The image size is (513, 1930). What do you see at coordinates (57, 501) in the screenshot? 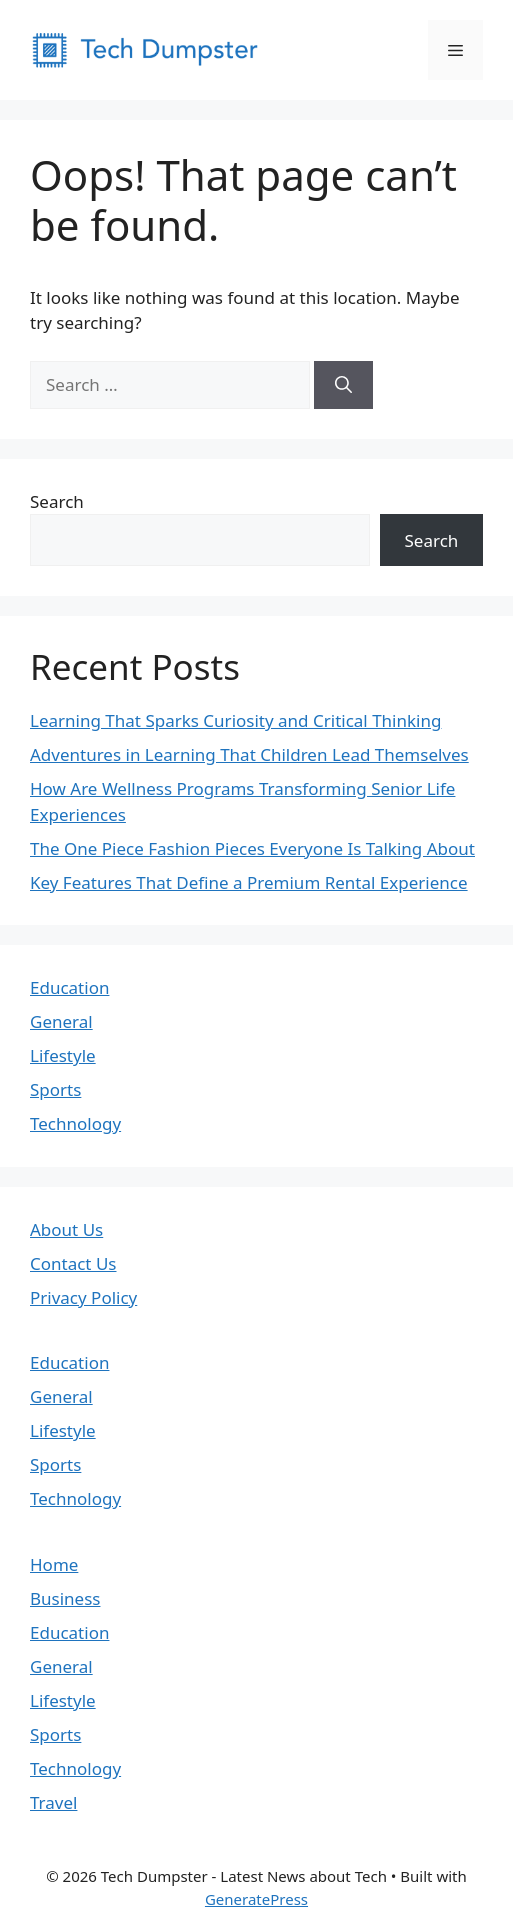
I see `Search` at bounding box center [57, 501].